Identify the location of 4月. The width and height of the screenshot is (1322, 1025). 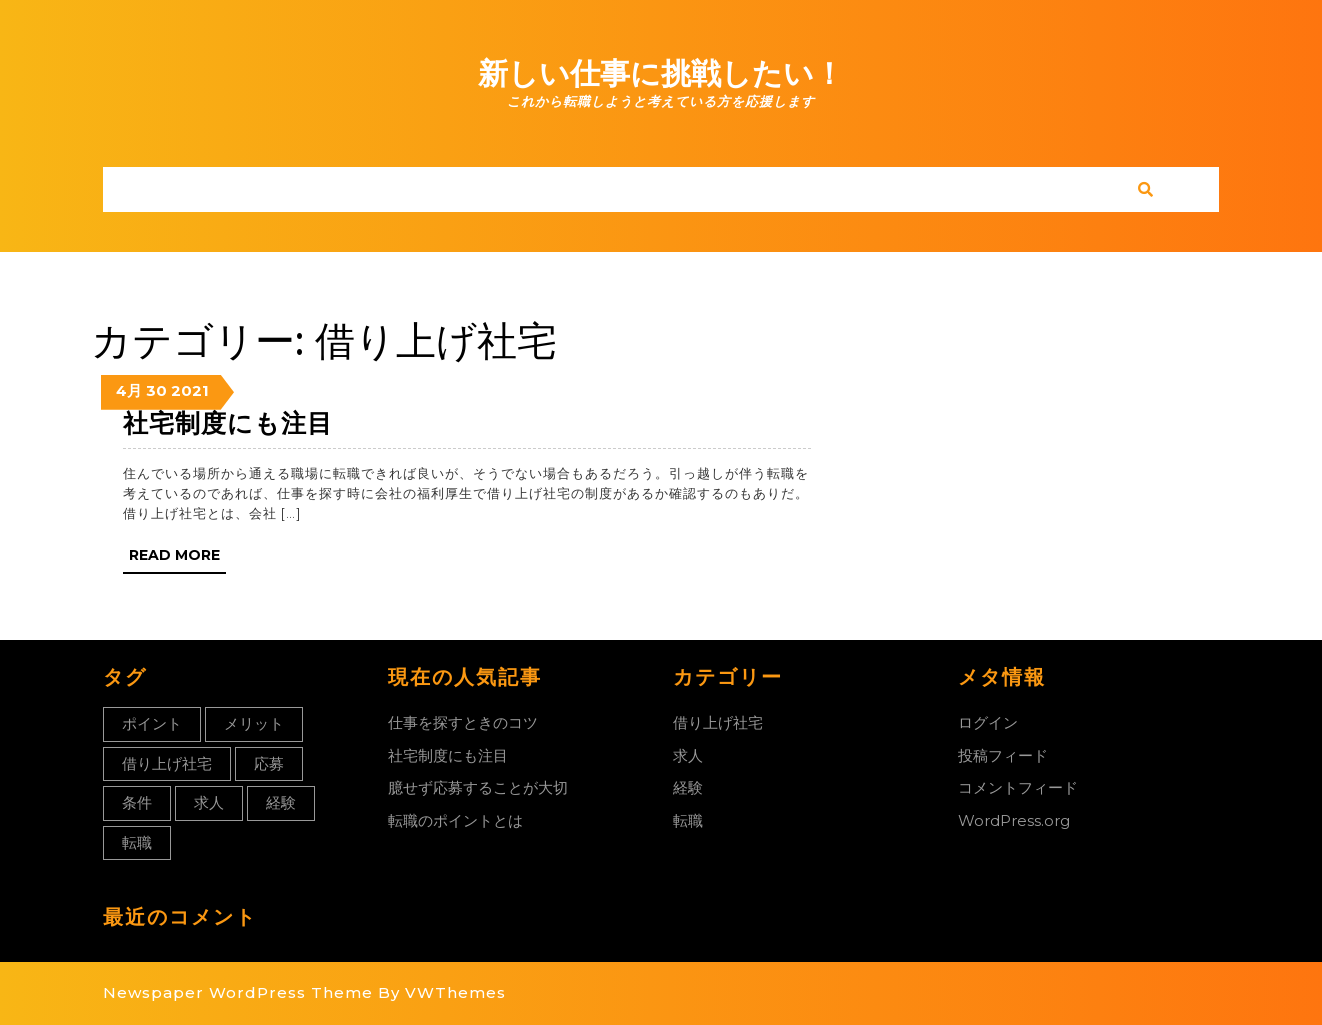
(129, 390).